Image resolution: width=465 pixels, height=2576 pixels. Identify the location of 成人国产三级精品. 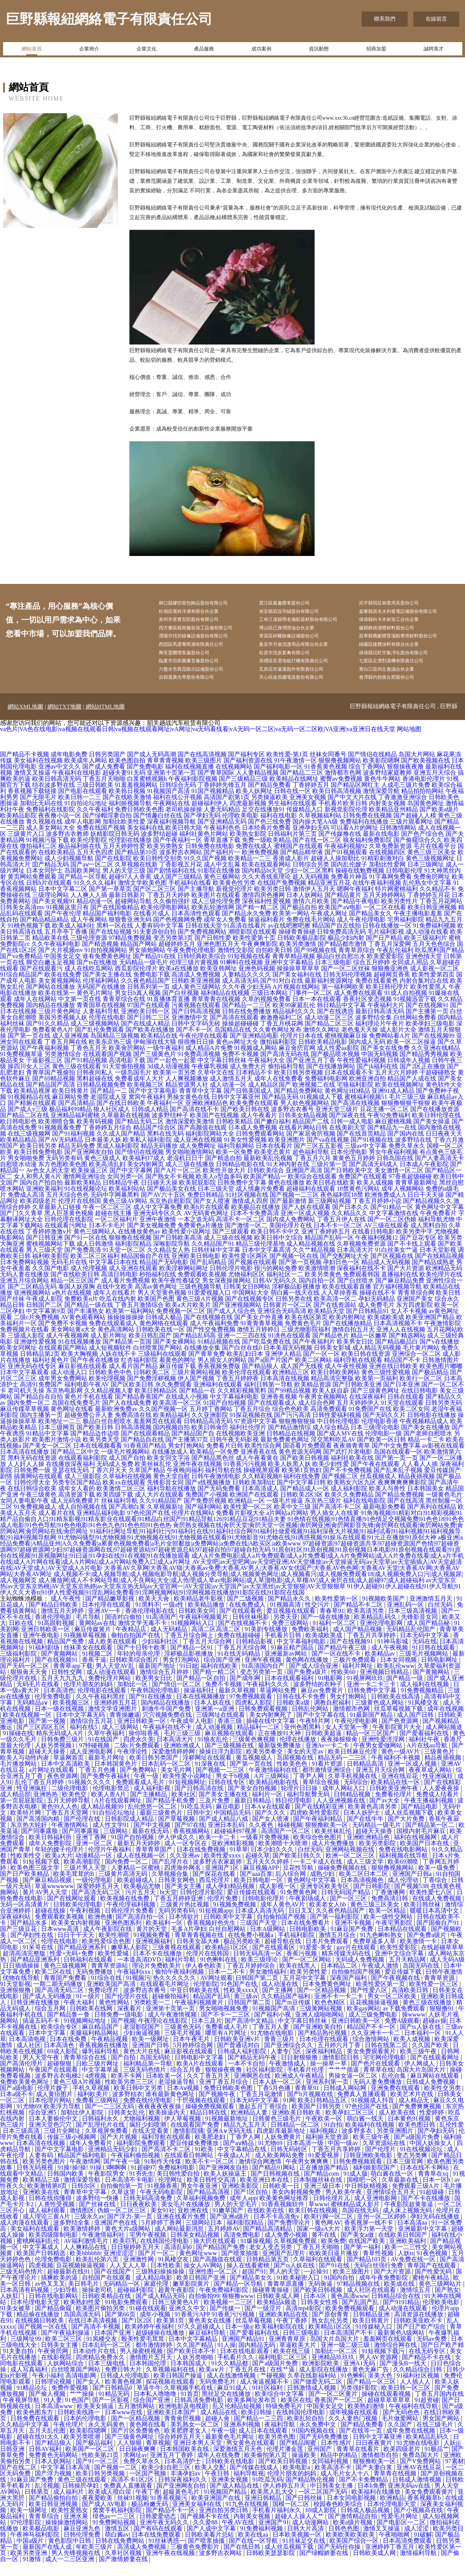
(177, 890).